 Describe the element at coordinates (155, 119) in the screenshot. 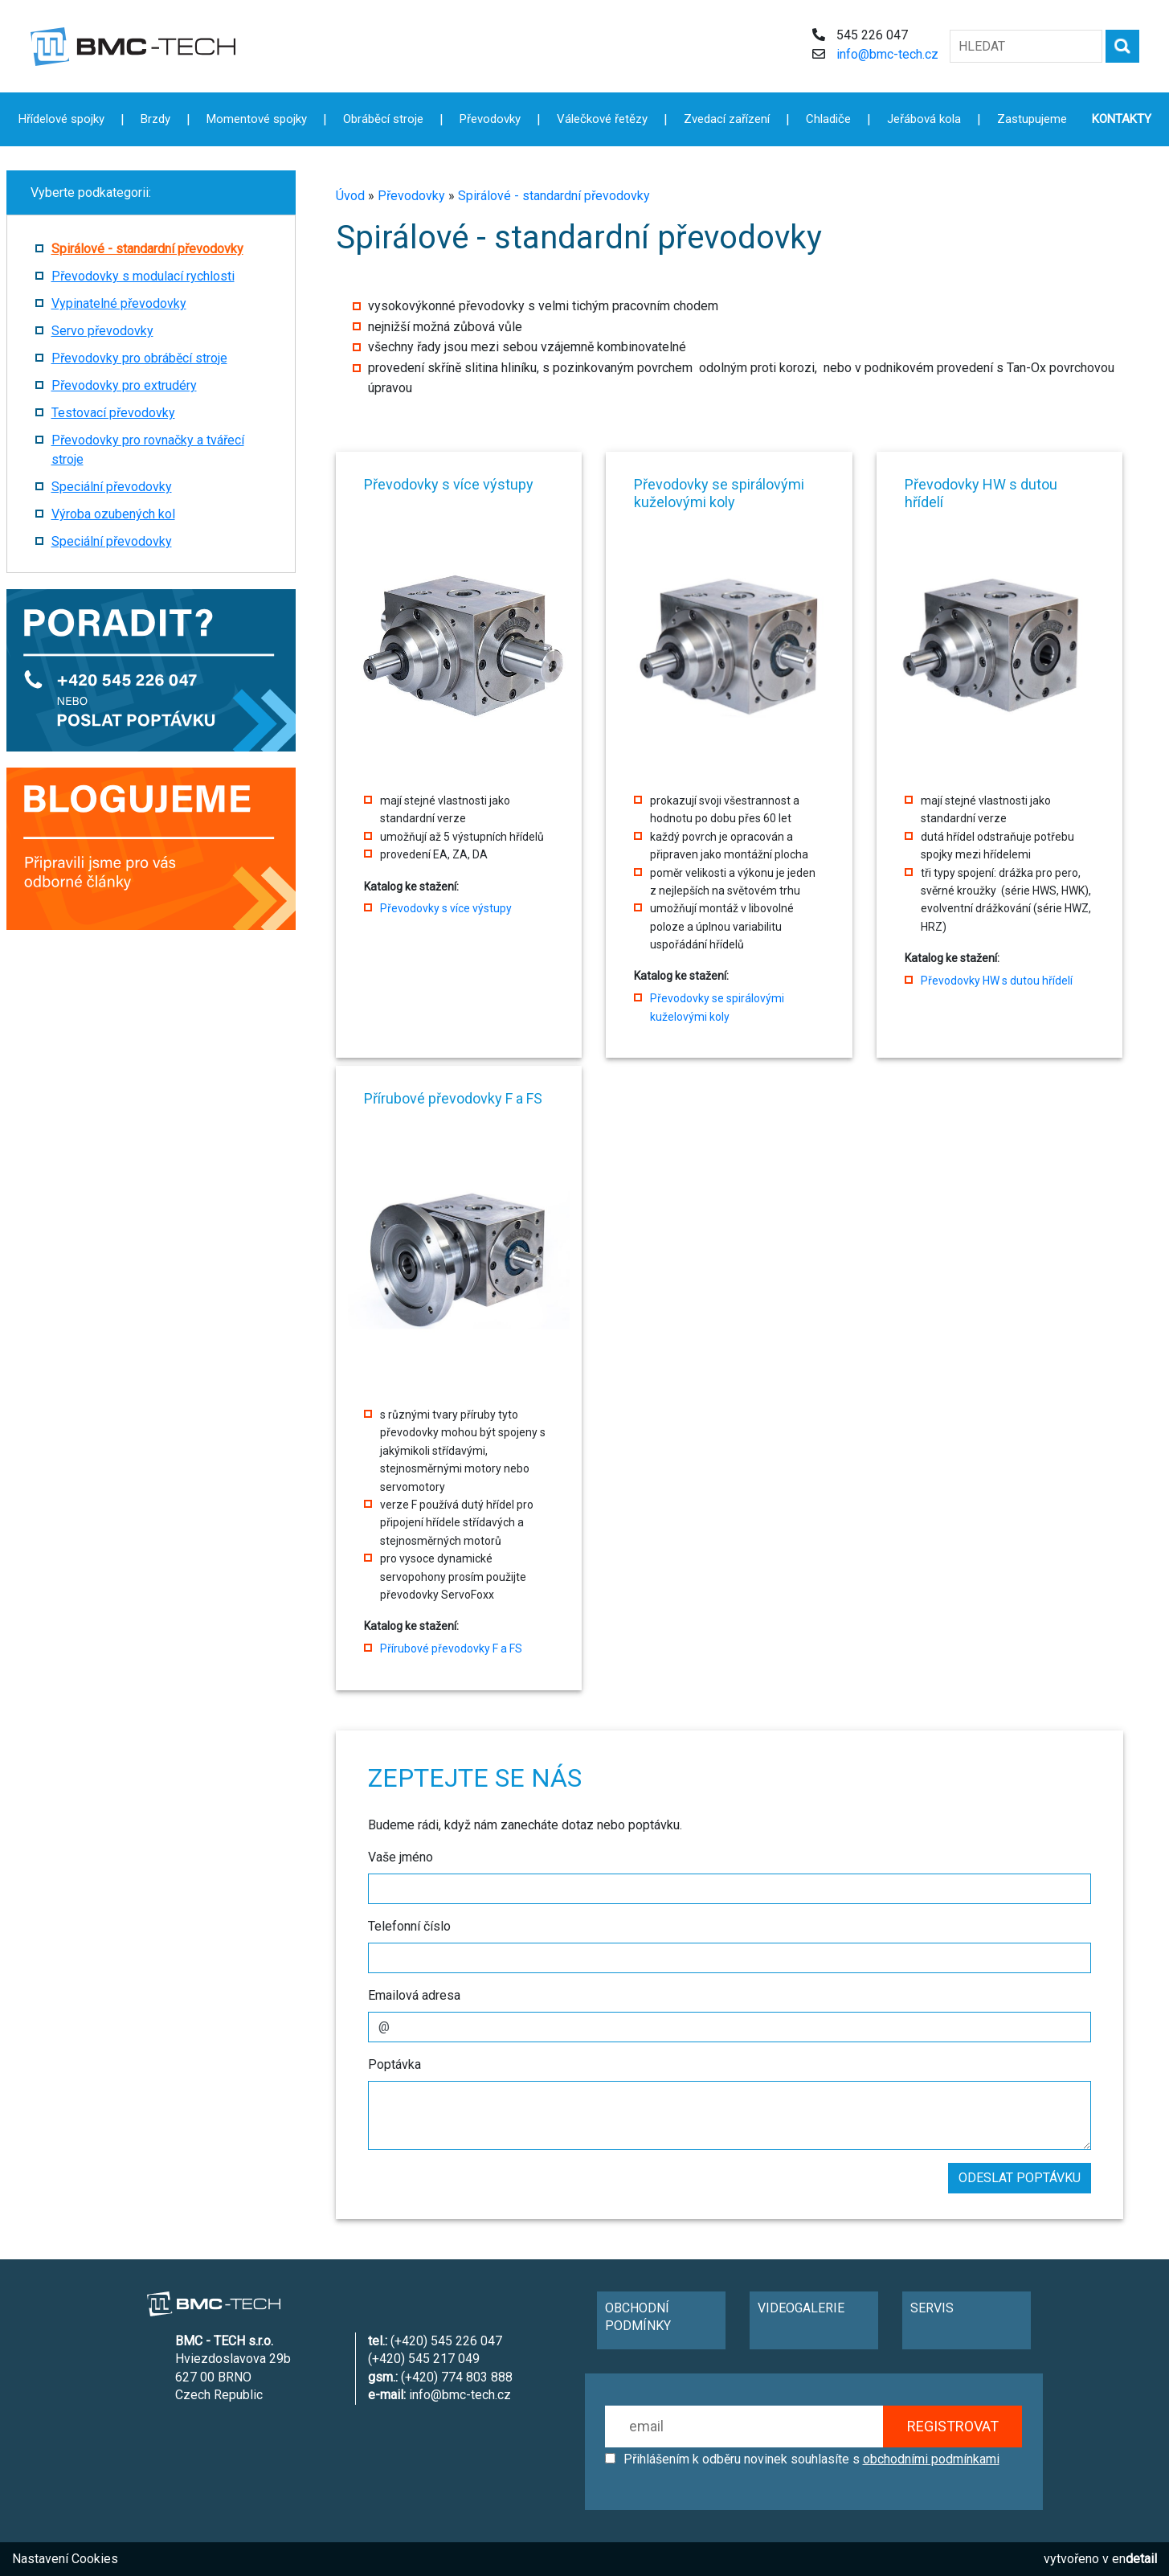

I see `Brzdy` at that location.